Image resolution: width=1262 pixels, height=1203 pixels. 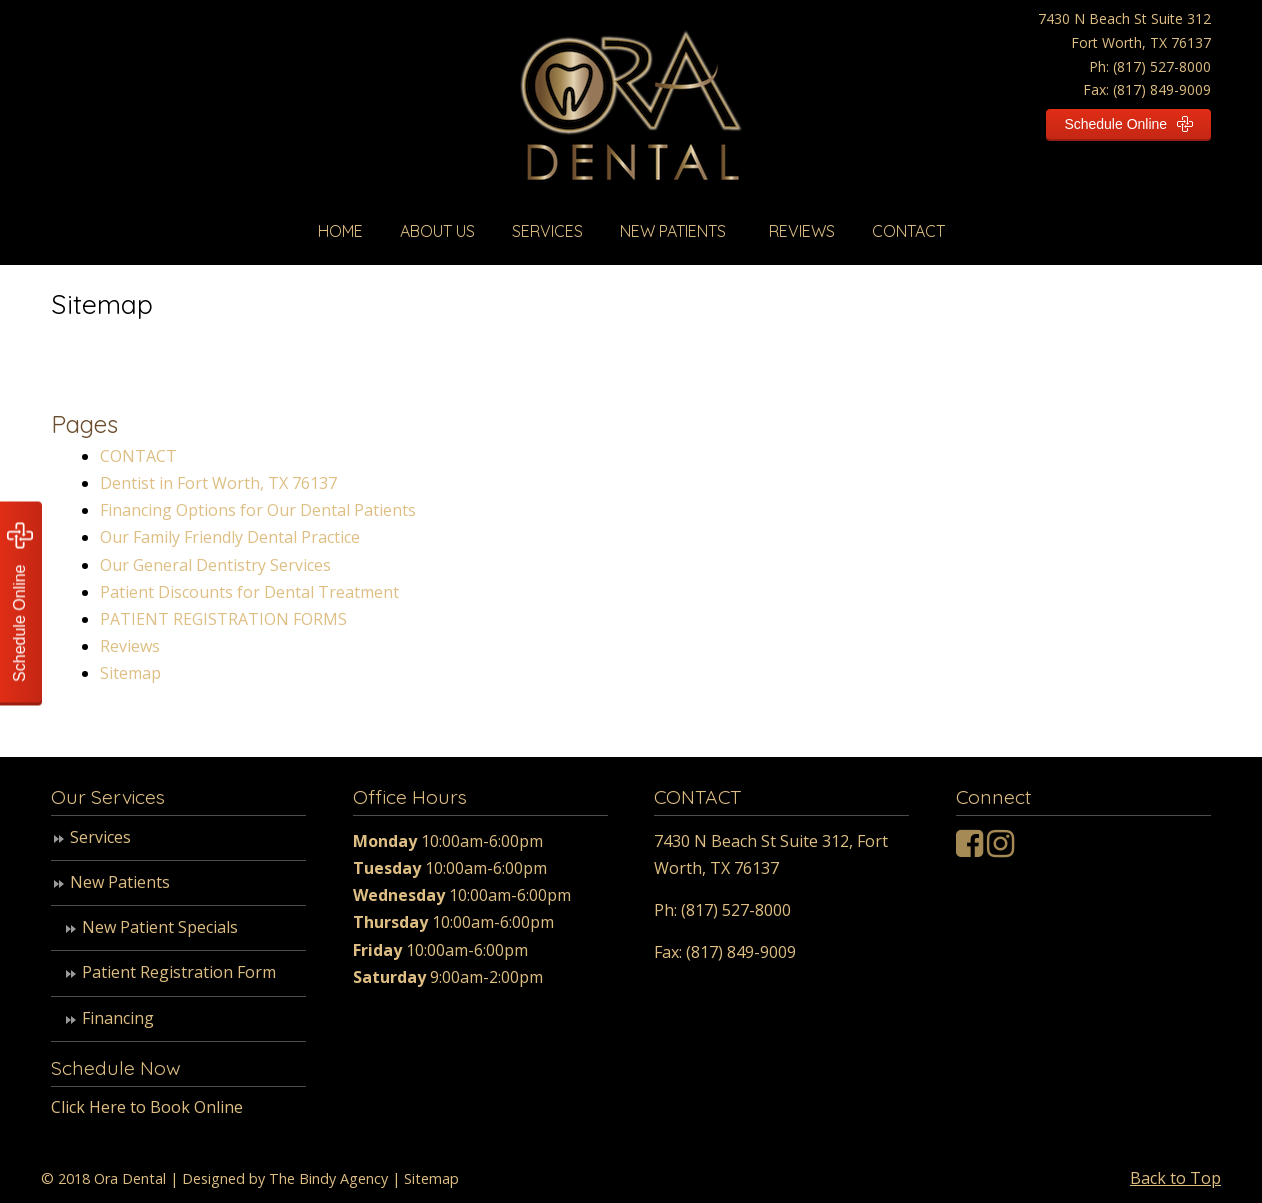 What do you see at coordinates (218, 483) in the screenshot?
I see `Dentist in Fort Worth, TX 76137` at bounding box center [218, 483].